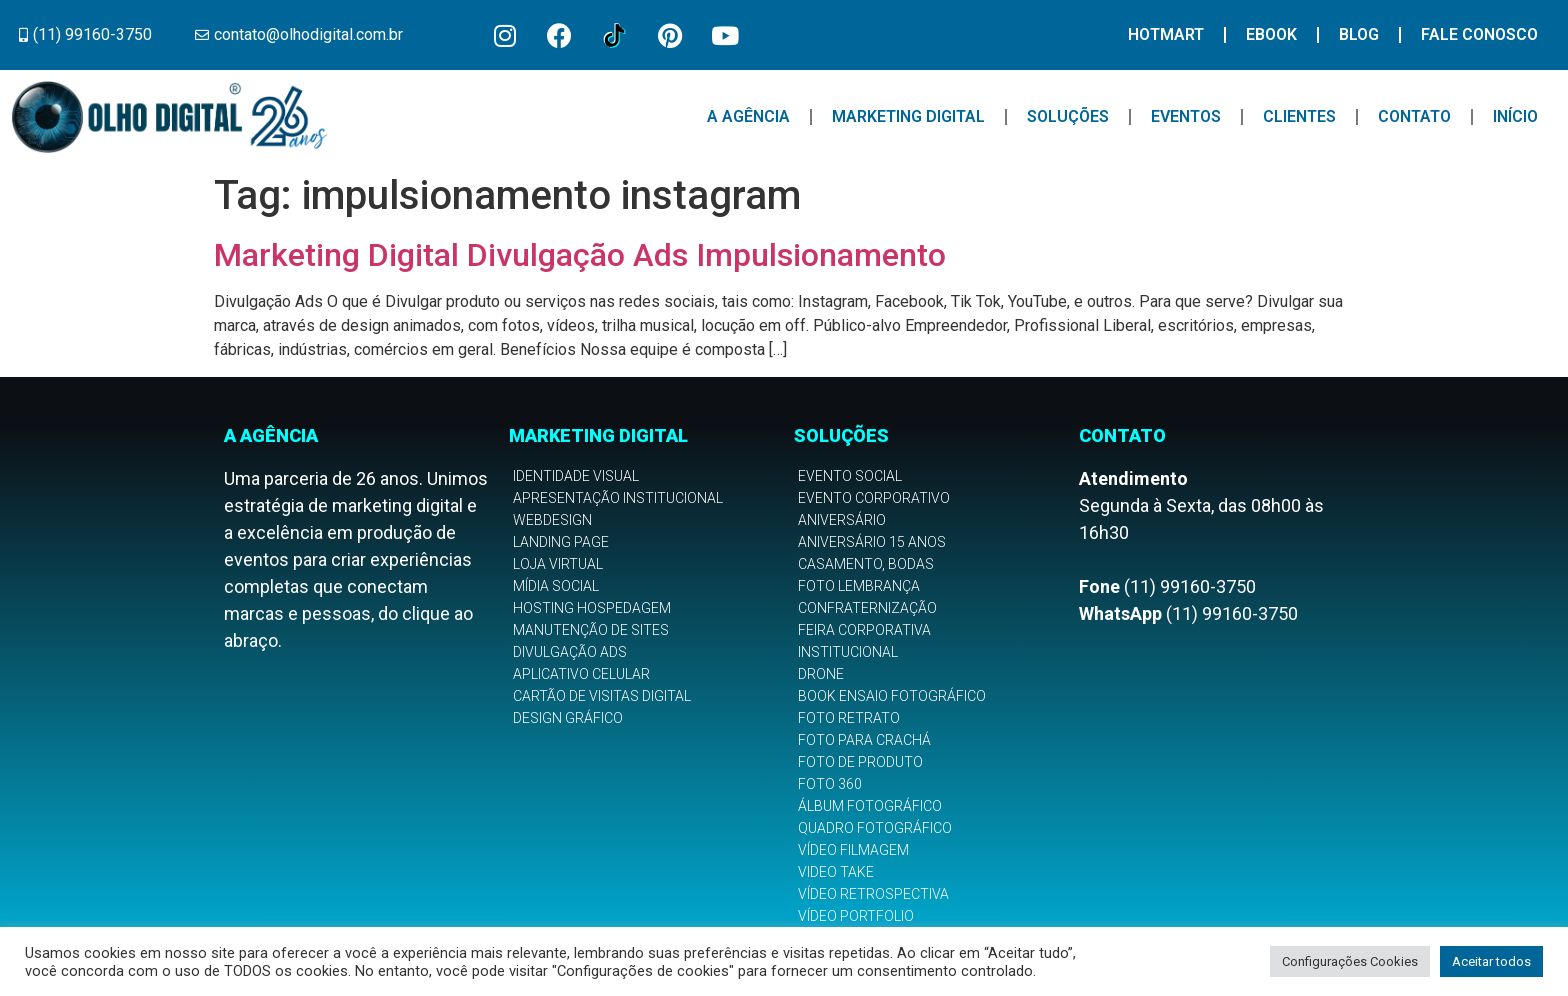  Describe the element at coordinates (875, 828) in the screenshot. I see `Quadro Fotográfico` at that location.